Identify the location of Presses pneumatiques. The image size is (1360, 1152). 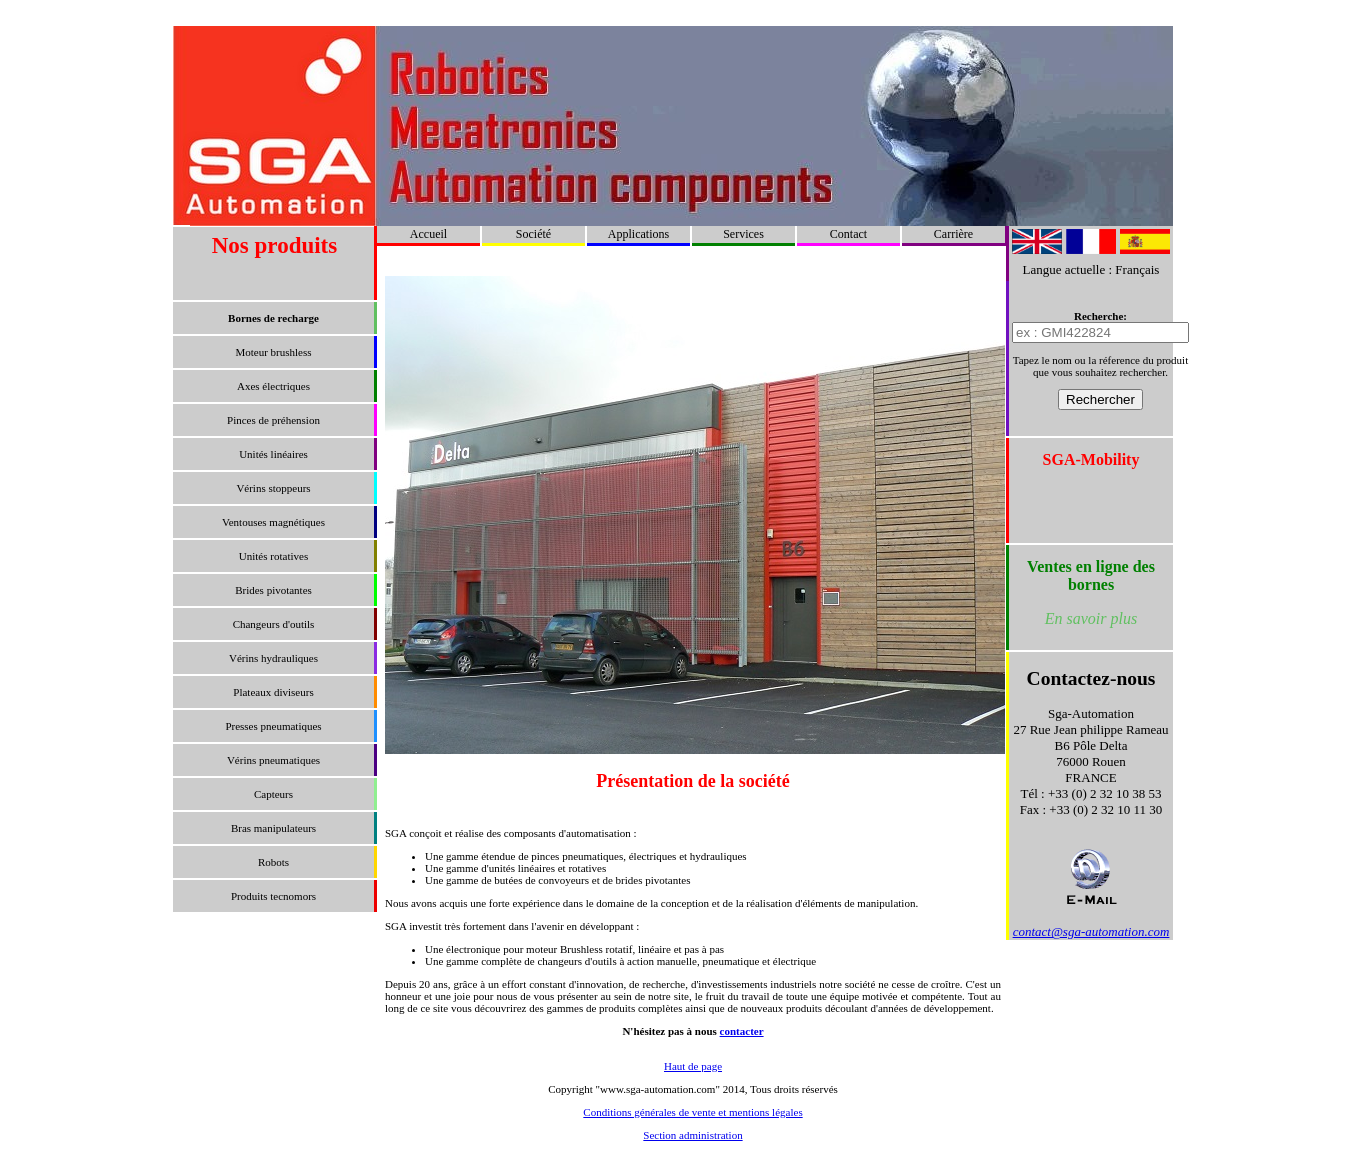
(273, 726).